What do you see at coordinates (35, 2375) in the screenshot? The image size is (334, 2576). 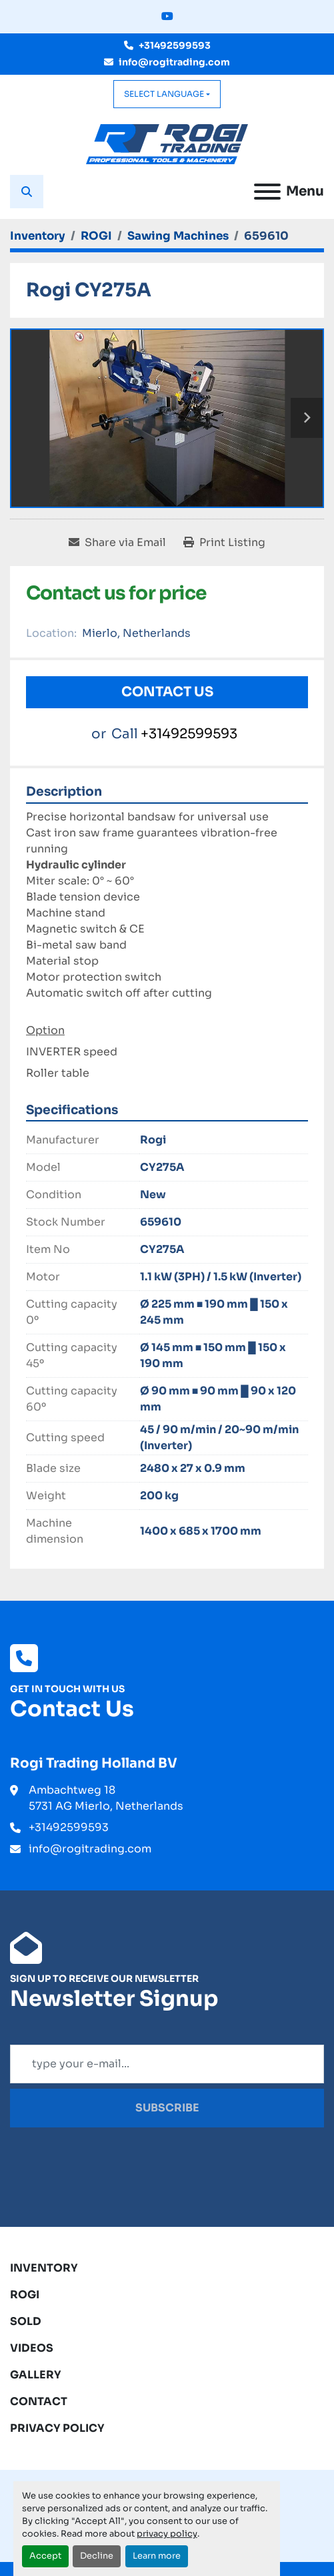 I see `Gallery` at bounding box center [35, 2375].